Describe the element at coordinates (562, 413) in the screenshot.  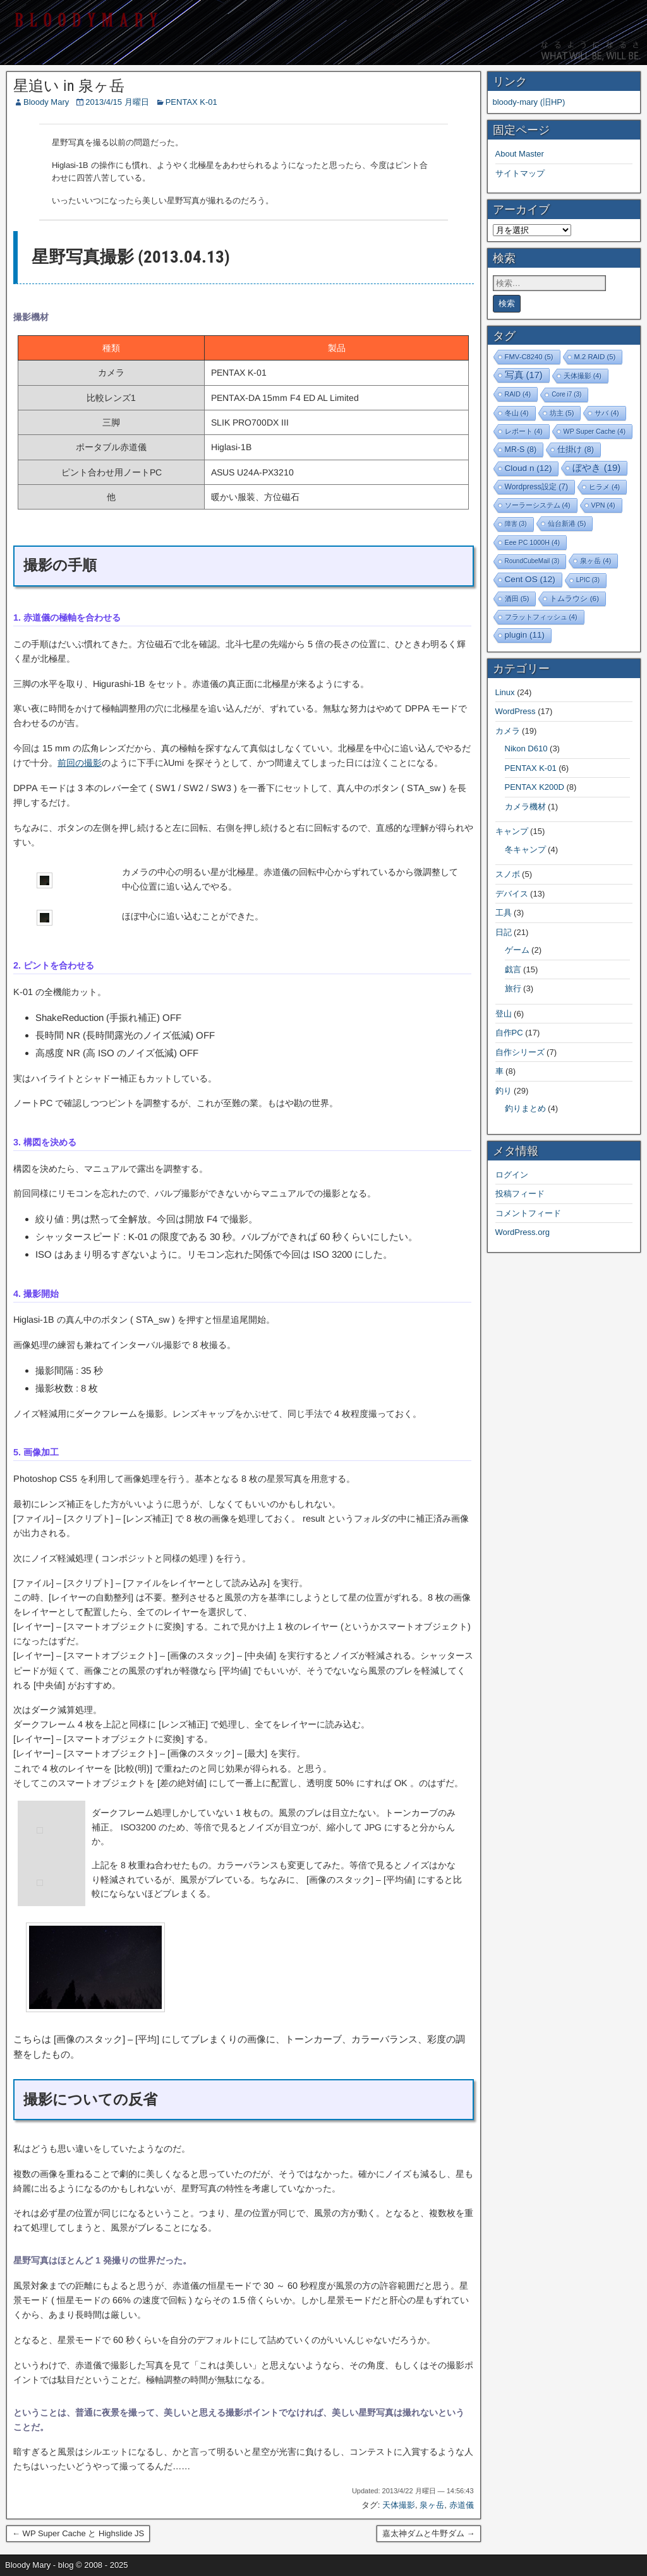
I see `坊主 [坊主 (5個の項目)]` at that location.